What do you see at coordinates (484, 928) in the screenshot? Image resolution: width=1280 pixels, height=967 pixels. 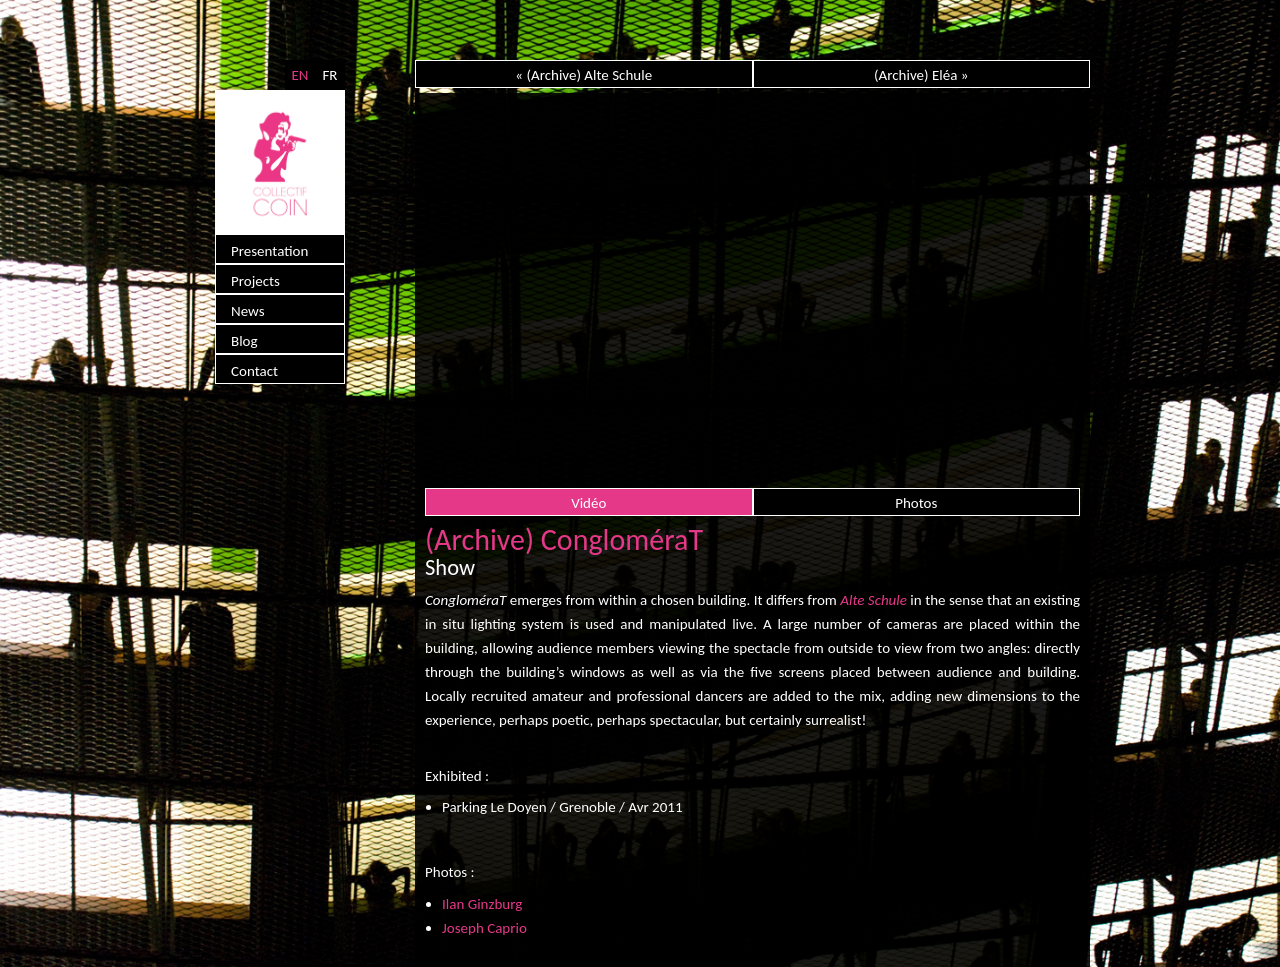 I see `Joseph Caprio` at bounding box center [484, 928].